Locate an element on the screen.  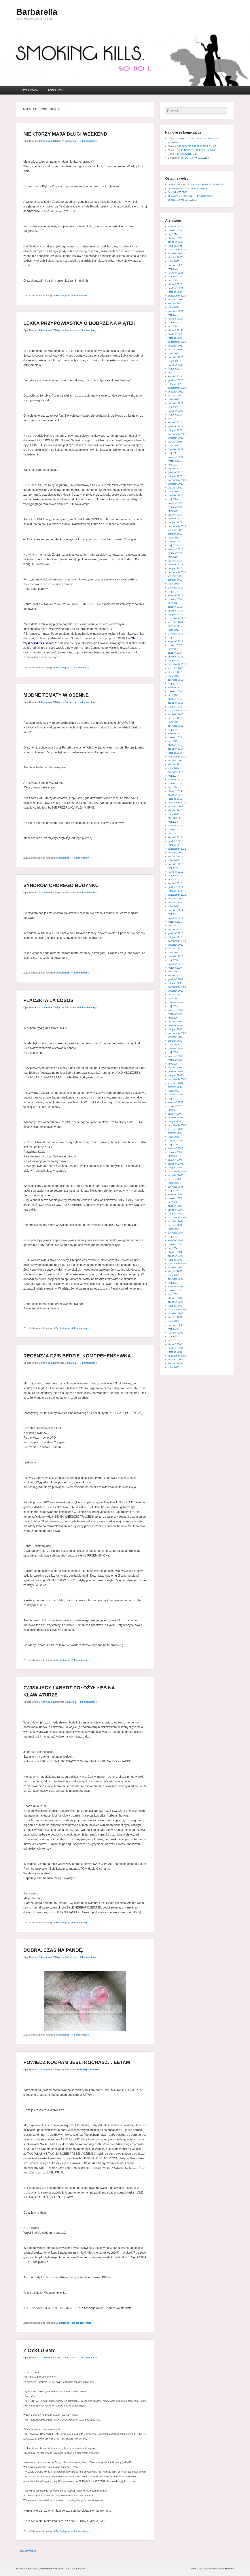
wrzesień 2007 is located at coordinates (175, 1083).